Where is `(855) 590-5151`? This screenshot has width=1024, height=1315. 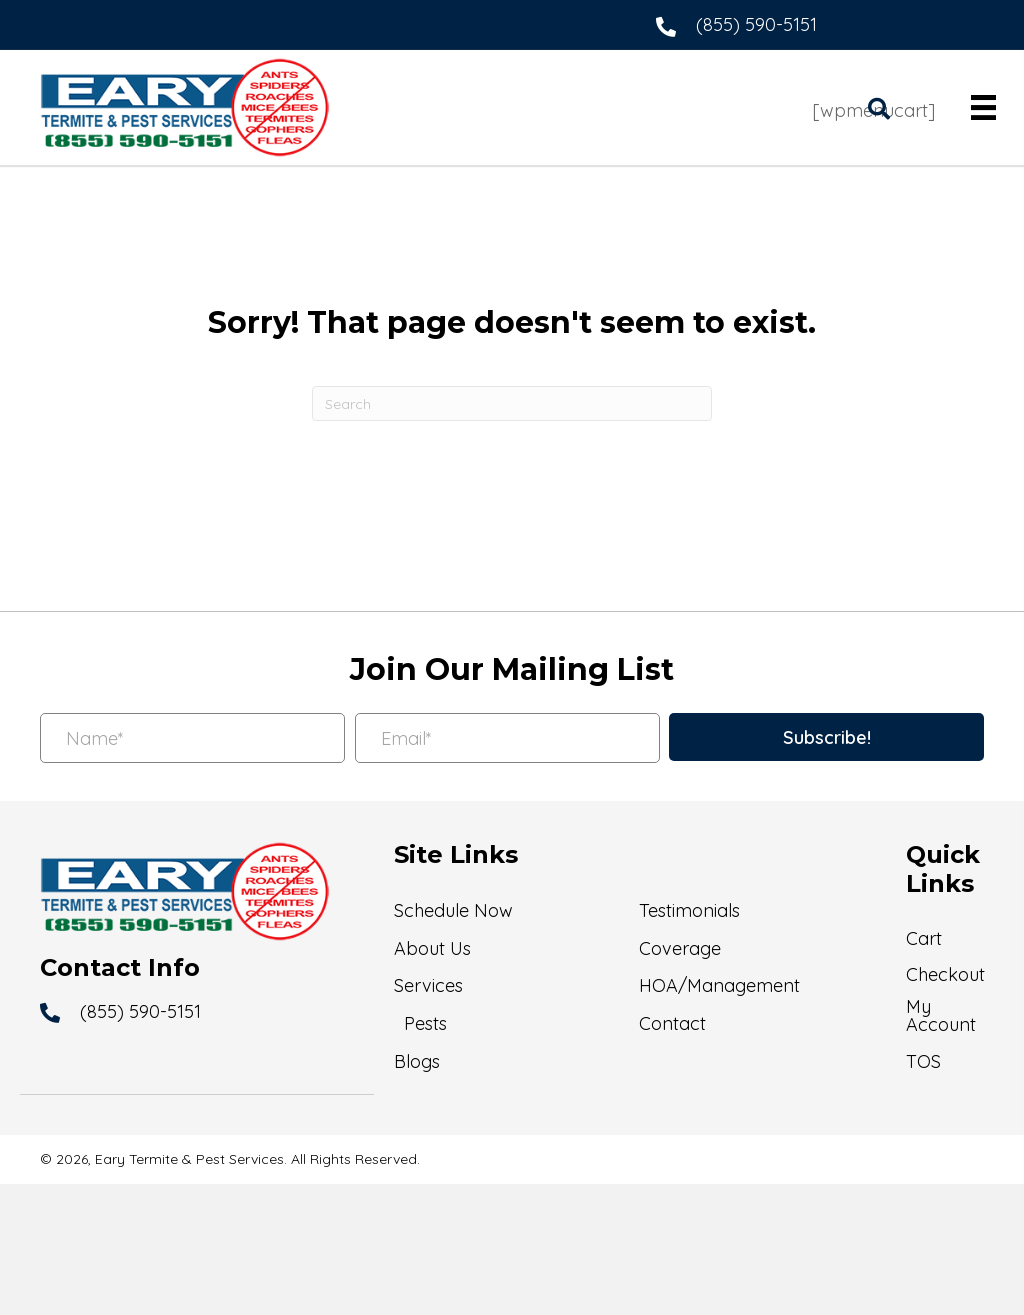 (855) 590-5151 is located at coordinates (756, 24).